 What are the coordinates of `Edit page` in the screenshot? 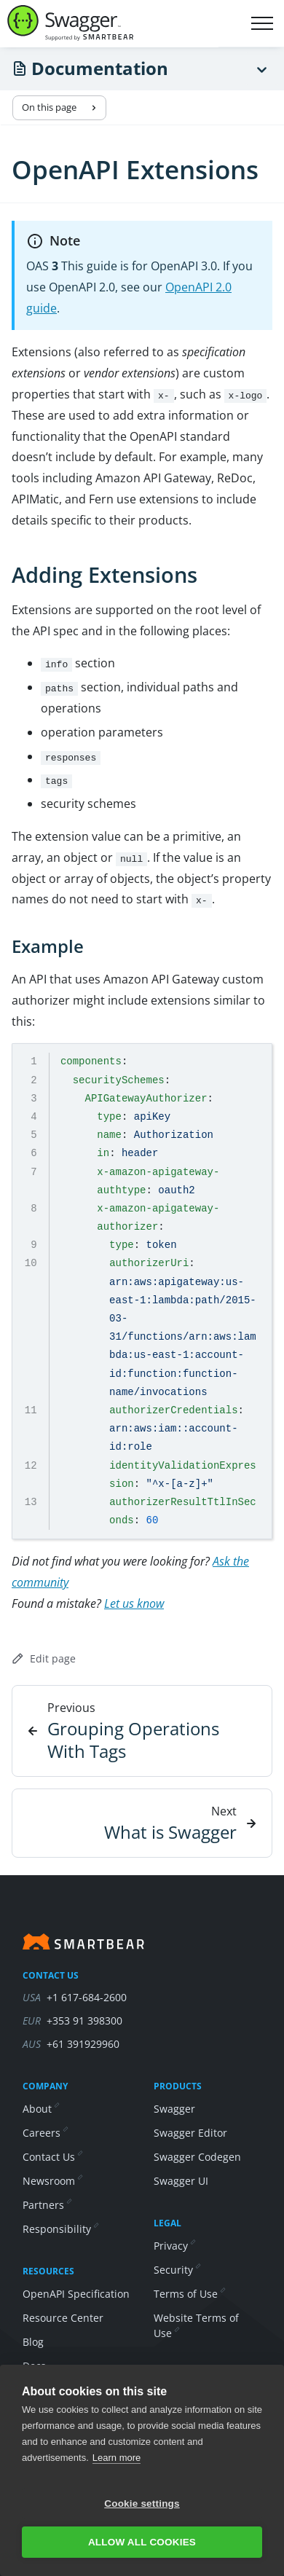 It's located at (44, 1658).